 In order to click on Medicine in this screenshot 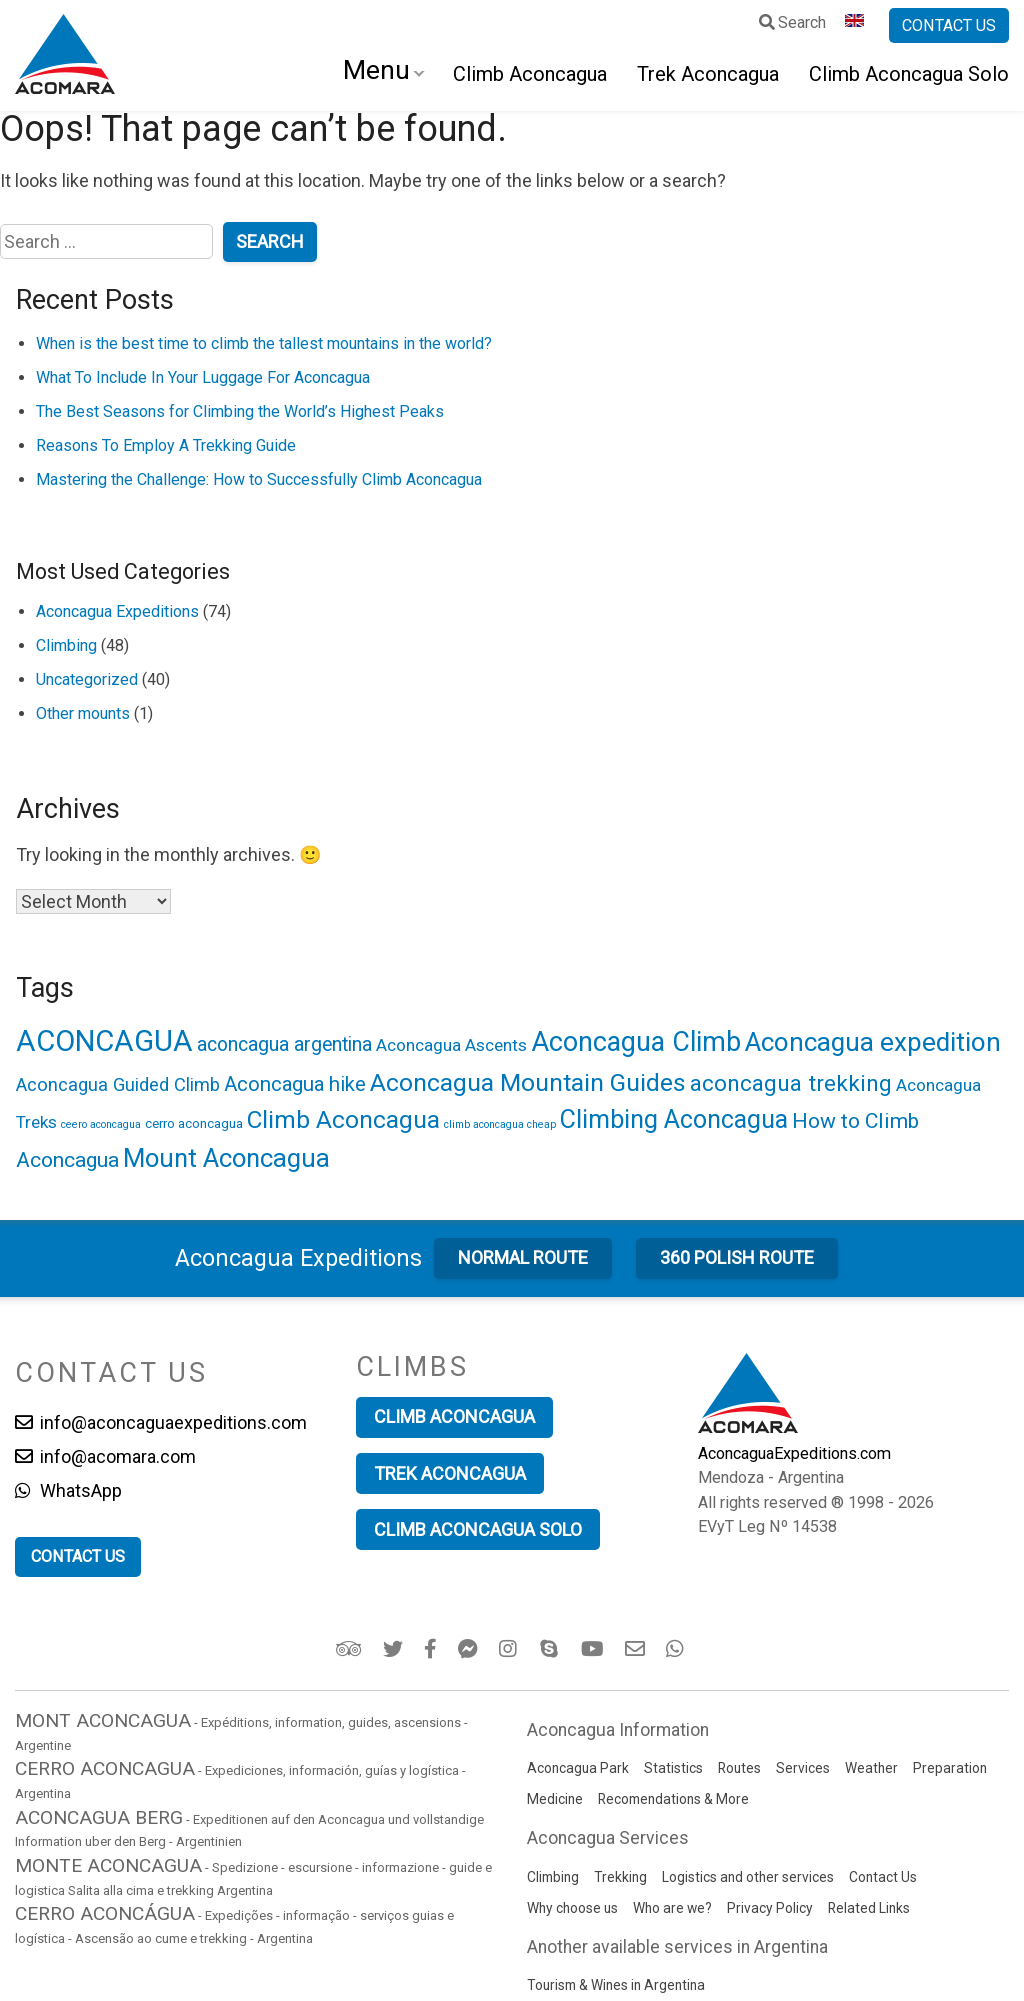, I will do `click(555, 1799)`.